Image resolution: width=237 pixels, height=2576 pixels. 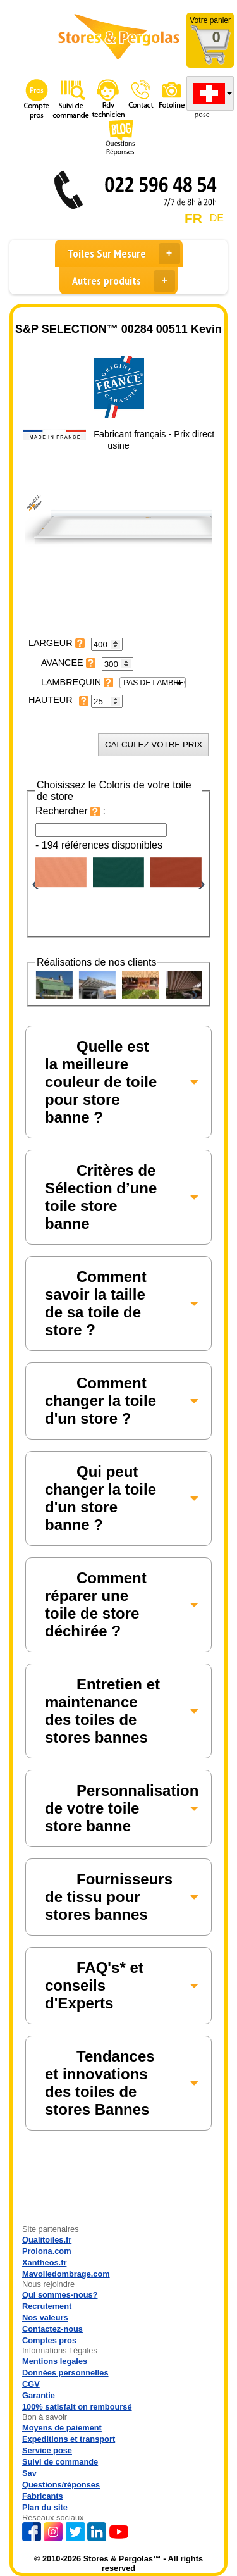 What do you see at coordinates (52, 2329) in the screenshot?
I see `Contactez-nous` at bounding box center [52, 2329].